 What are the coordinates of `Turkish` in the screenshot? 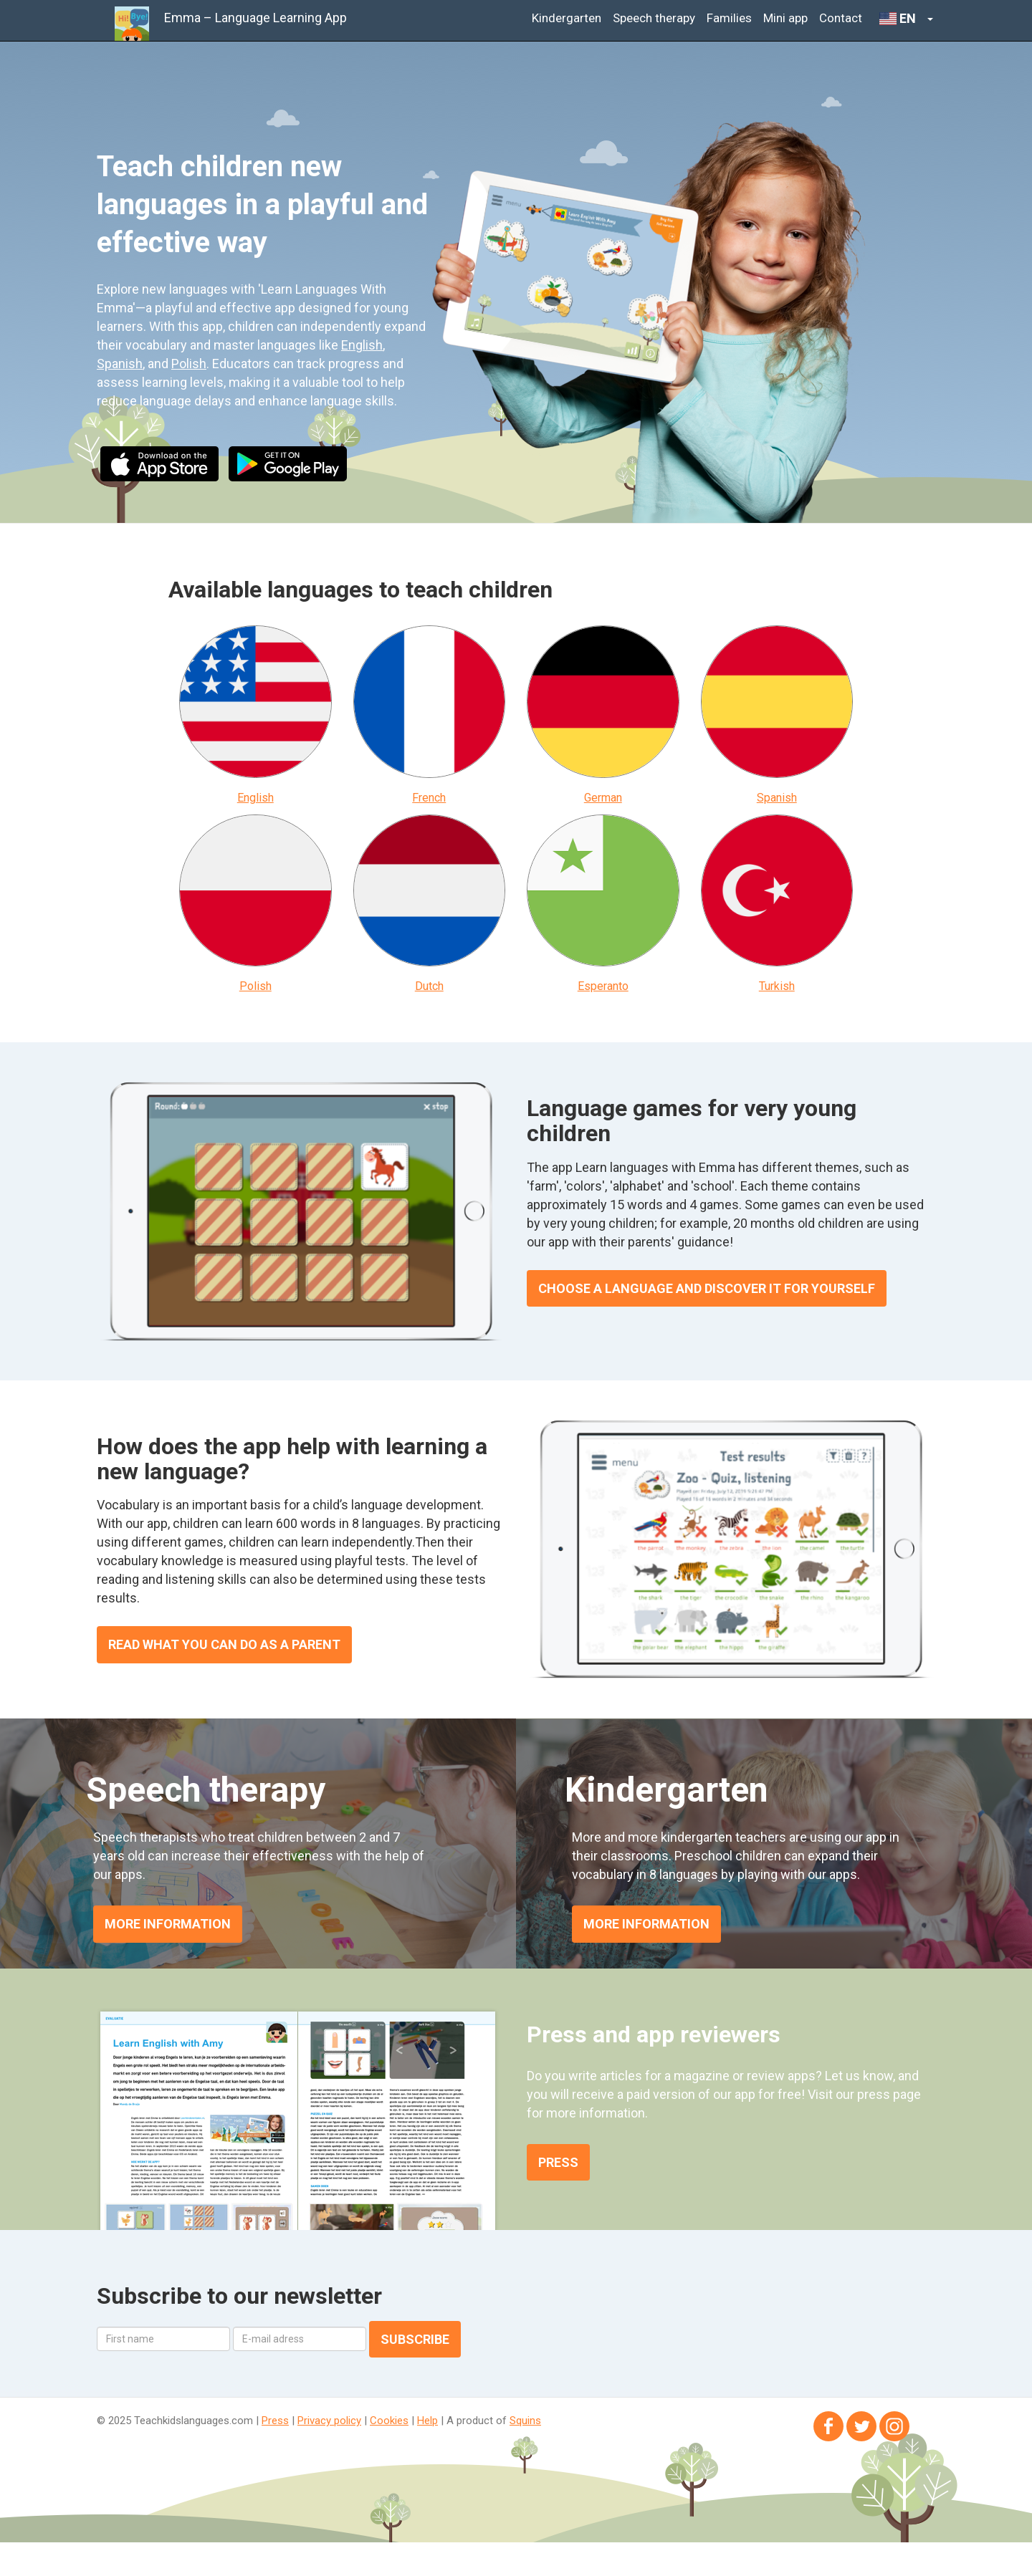 It's located at (777, 986).